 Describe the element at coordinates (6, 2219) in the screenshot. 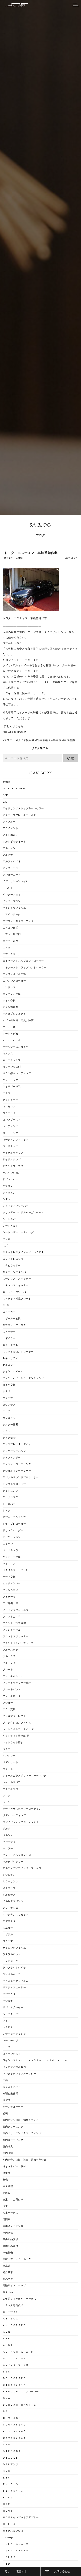

I see `足回り` at that location.